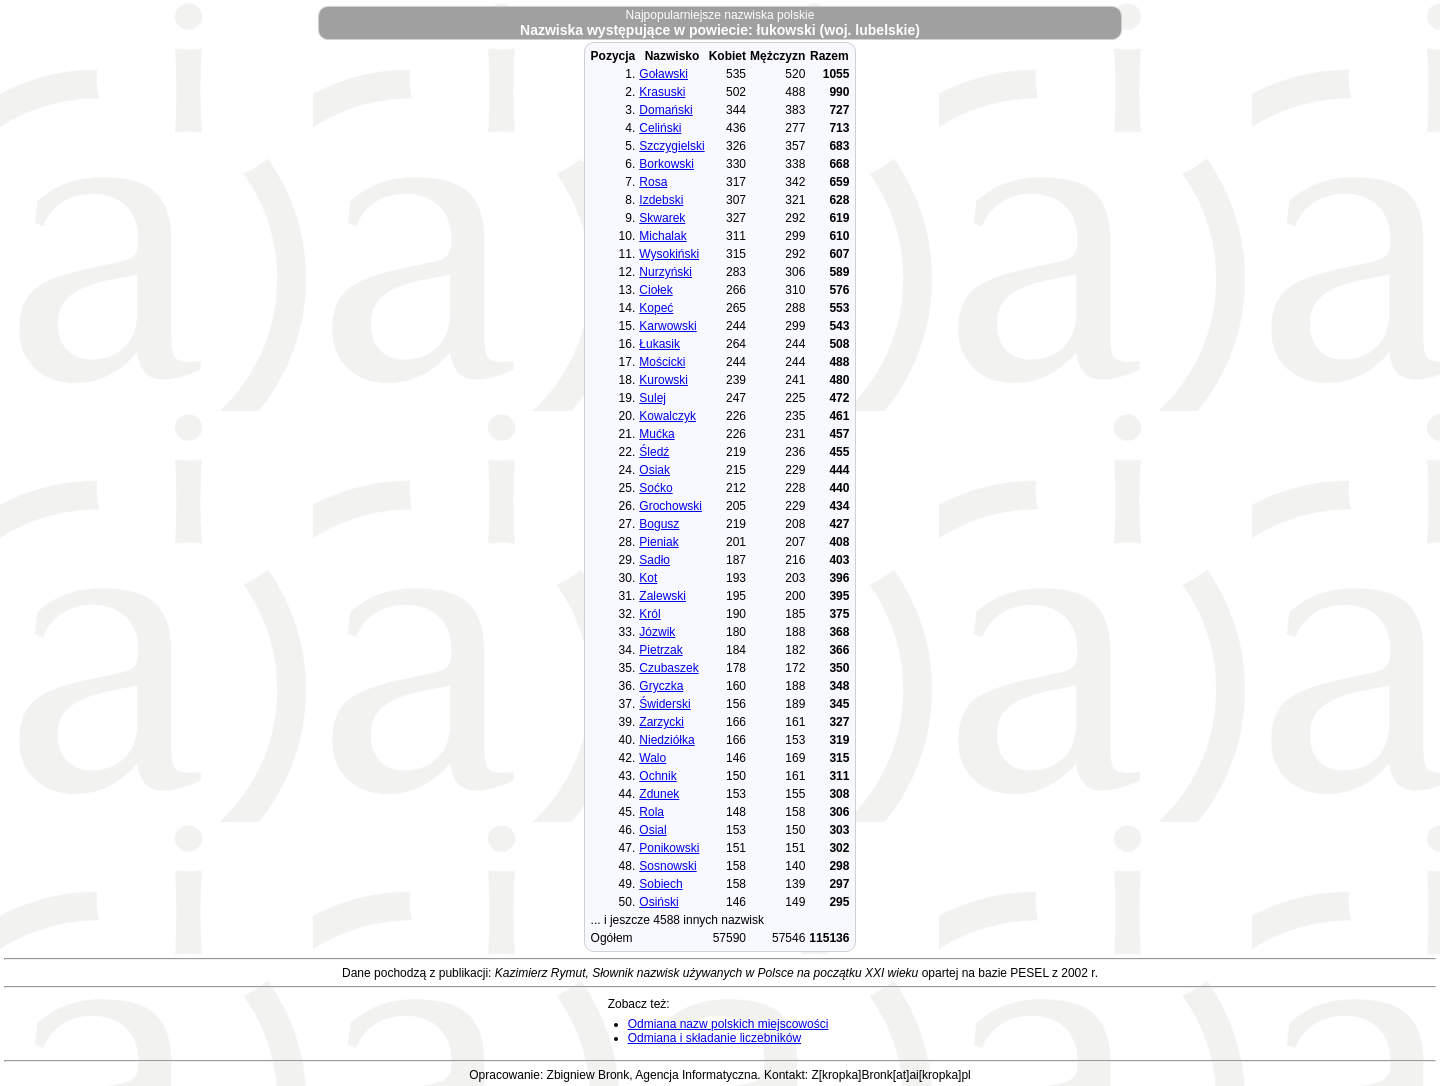 The image size is (1440, 1086). I want to click on Wysokiński, so click(669, 254).